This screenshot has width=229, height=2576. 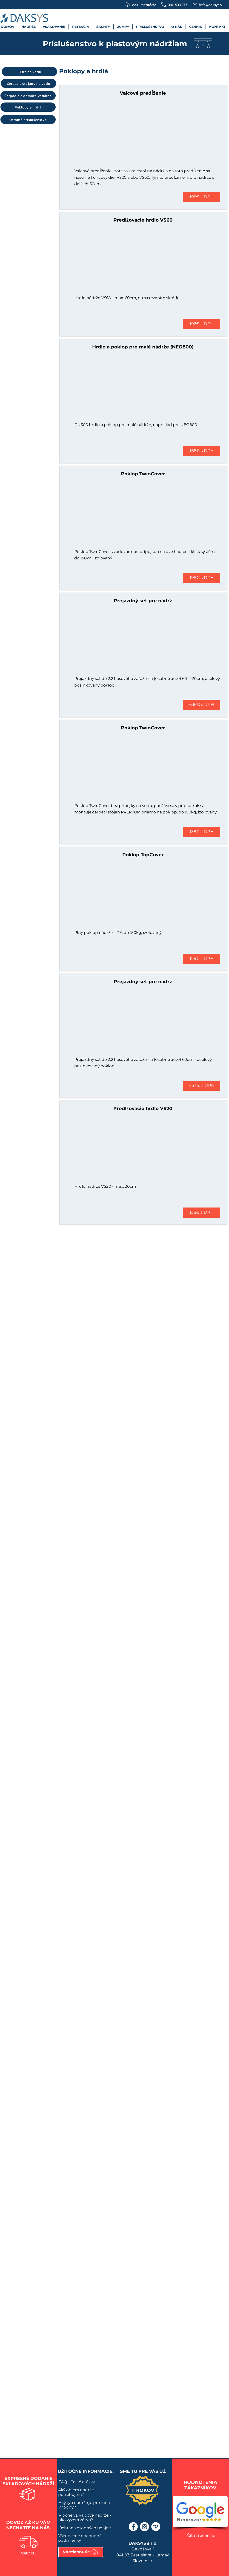 What do you see at coordinates (28, 119) in the screenshot?
I see `[Ostatné príslušenstvo]` at bounding box center [28, 119].